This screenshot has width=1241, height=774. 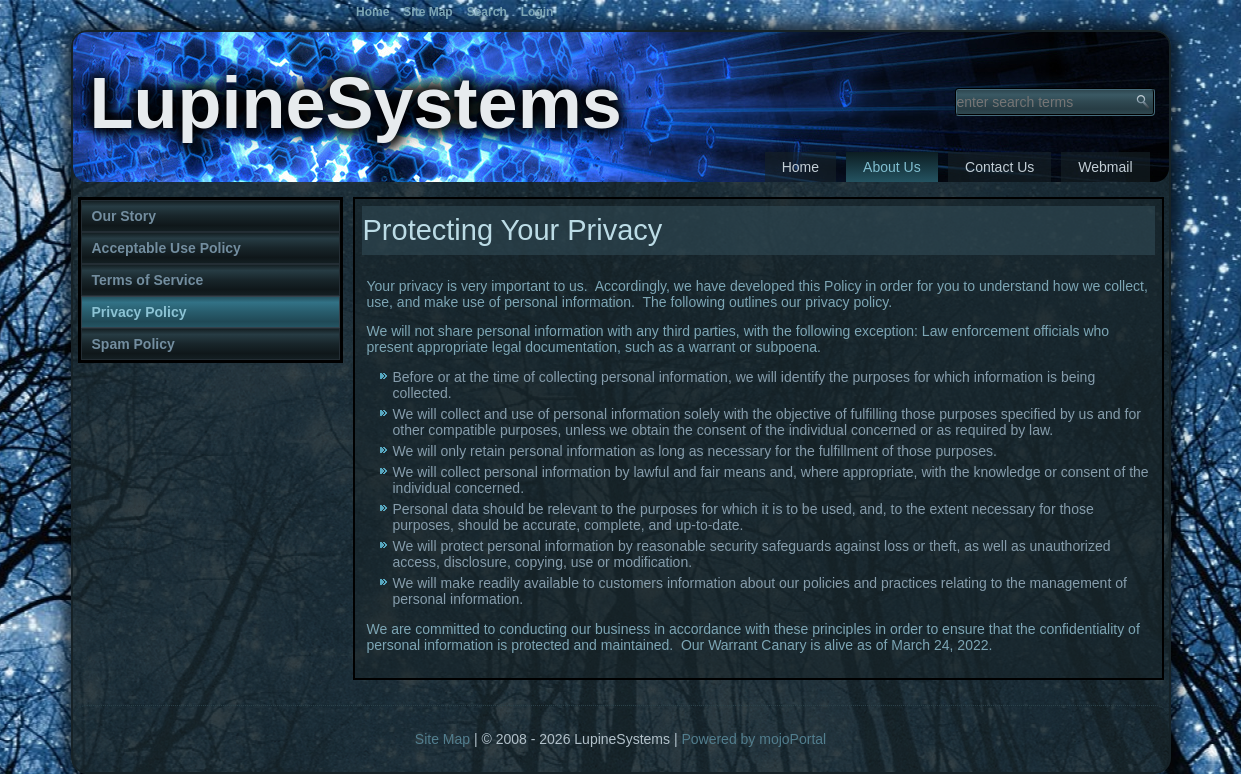 What do you see at coordinates (753, 739) in the screenshot?
I see `Powered by mojoPortal` at bounding box center [753, 739].